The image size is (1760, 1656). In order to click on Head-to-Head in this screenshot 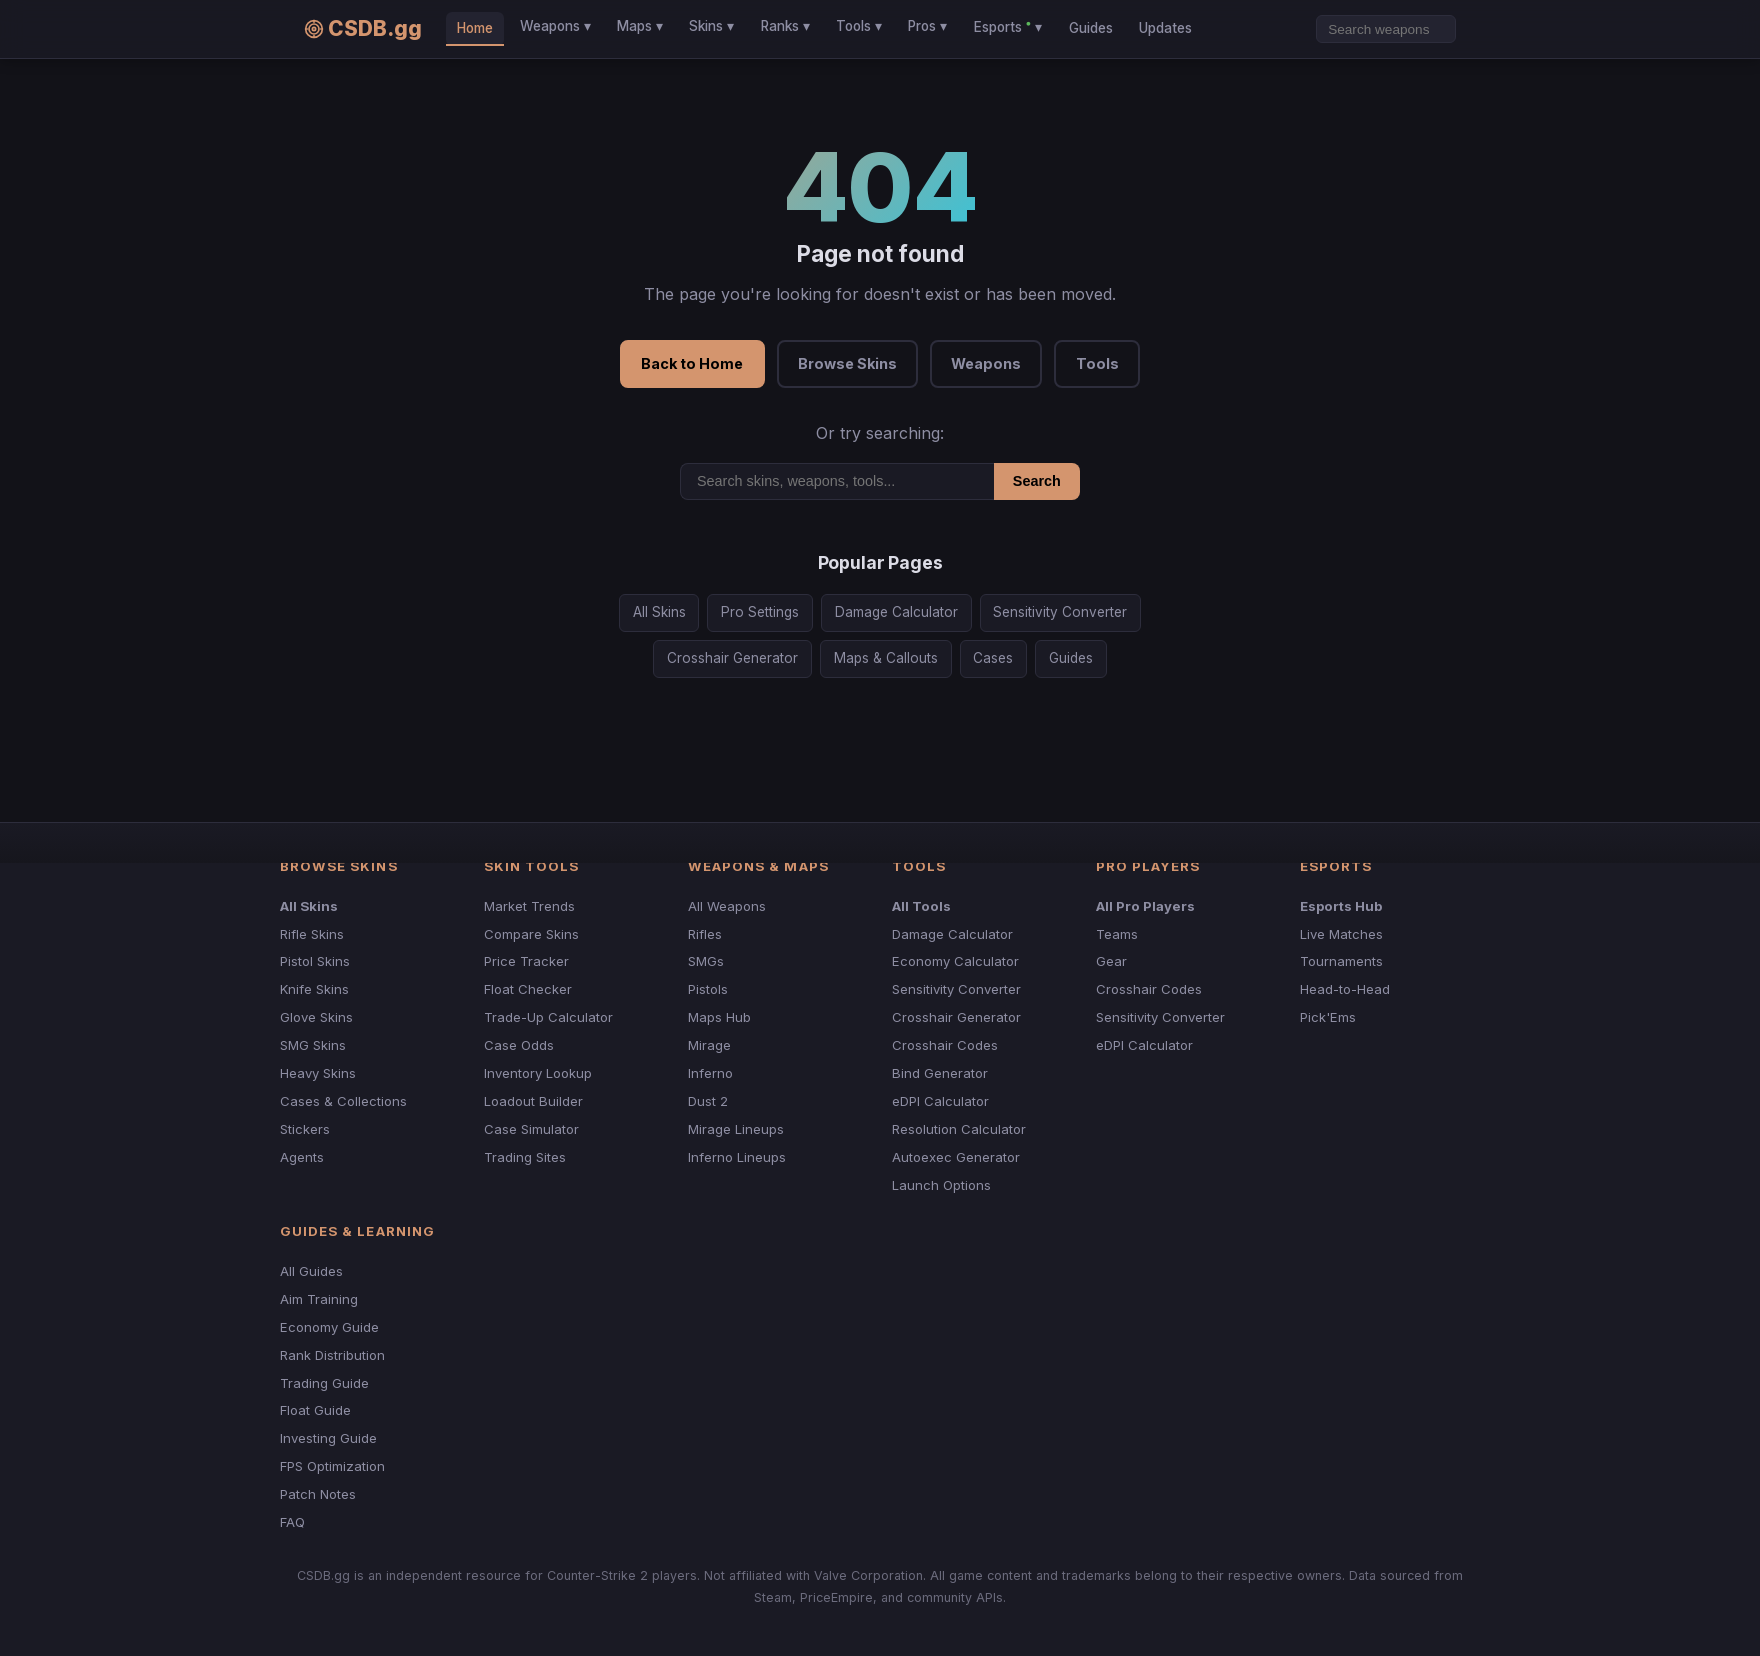, I will do `click(1345, 989)`.